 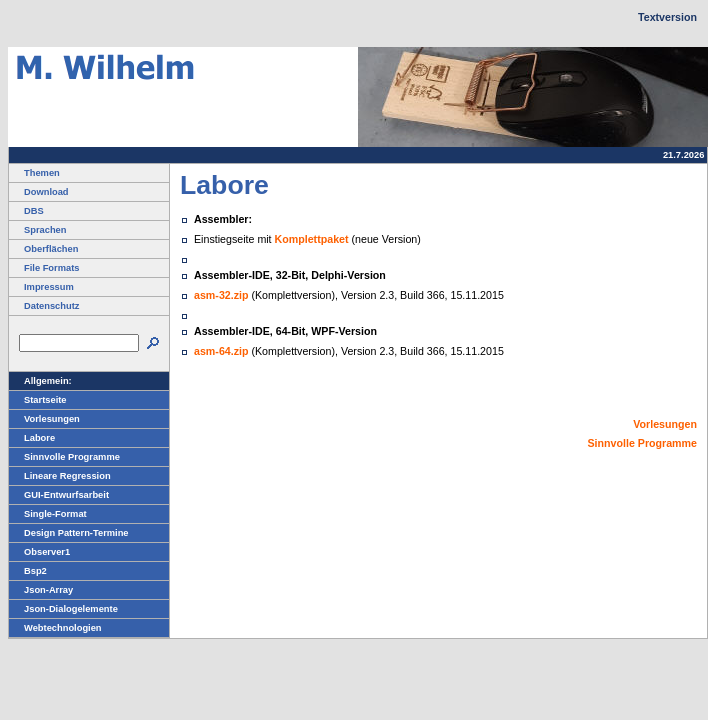 What do you see at coordinates (44, 419) in the screenshot?
I see `Vorlesungen` at bounding box center [44, 419].